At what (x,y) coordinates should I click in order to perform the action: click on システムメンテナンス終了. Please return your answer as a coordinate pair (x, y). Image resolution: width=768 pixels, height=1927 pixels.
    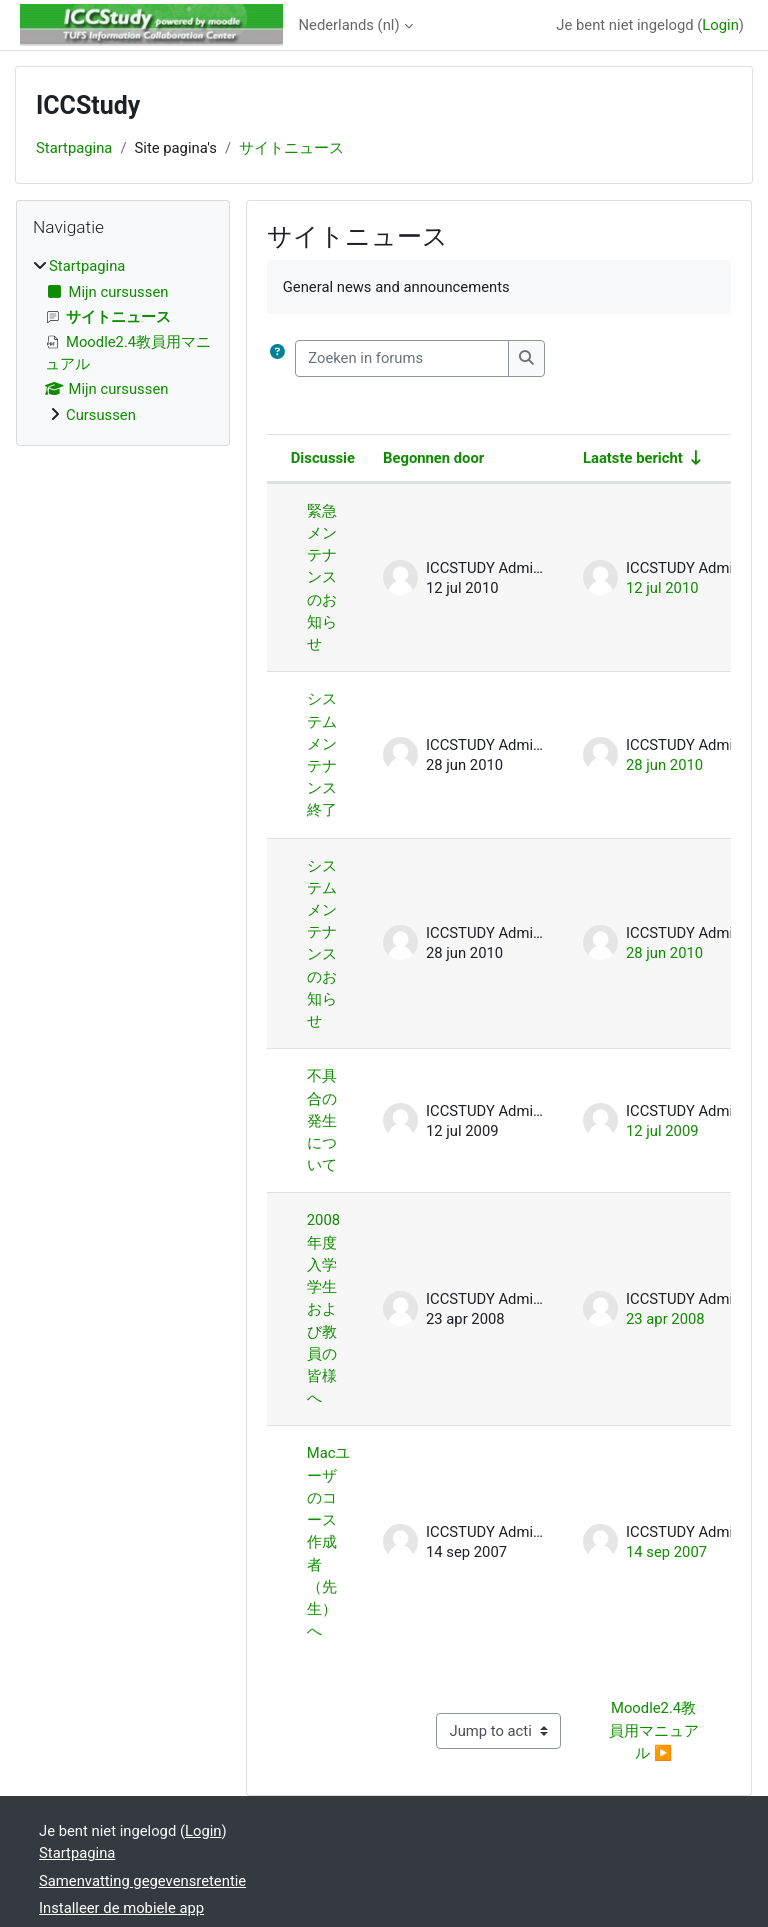
    Looking at the image, I should click on (322, 754).